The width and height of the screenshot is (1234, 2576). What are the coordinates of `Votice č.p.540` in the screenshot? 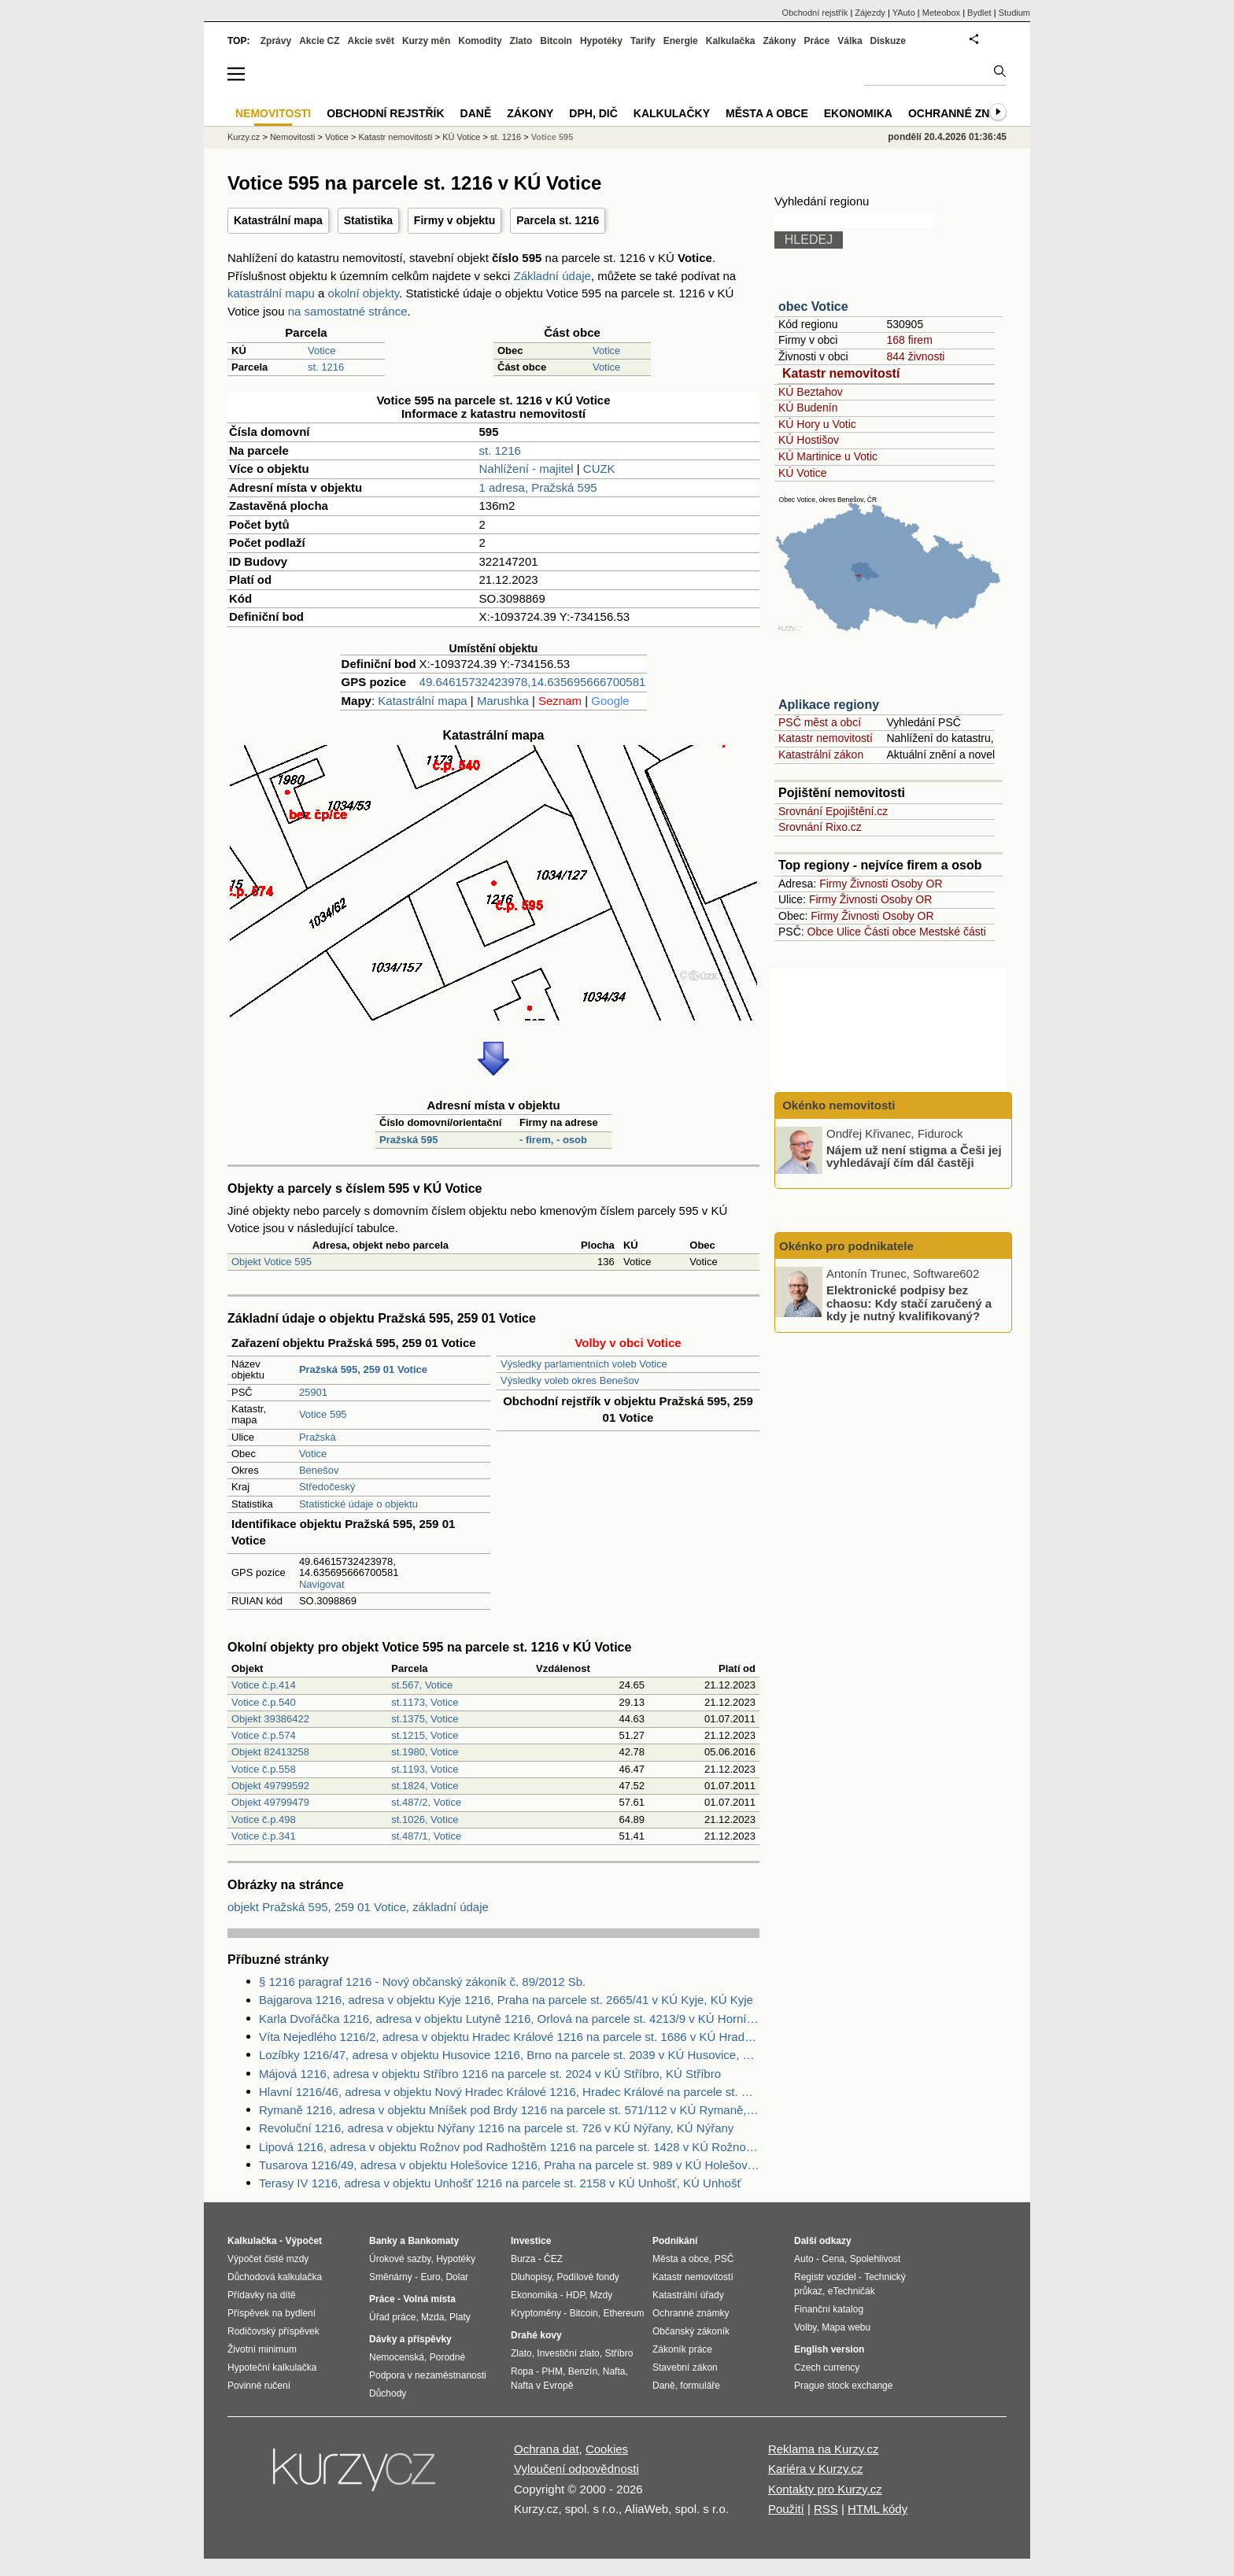 It's located at (263, 1702).